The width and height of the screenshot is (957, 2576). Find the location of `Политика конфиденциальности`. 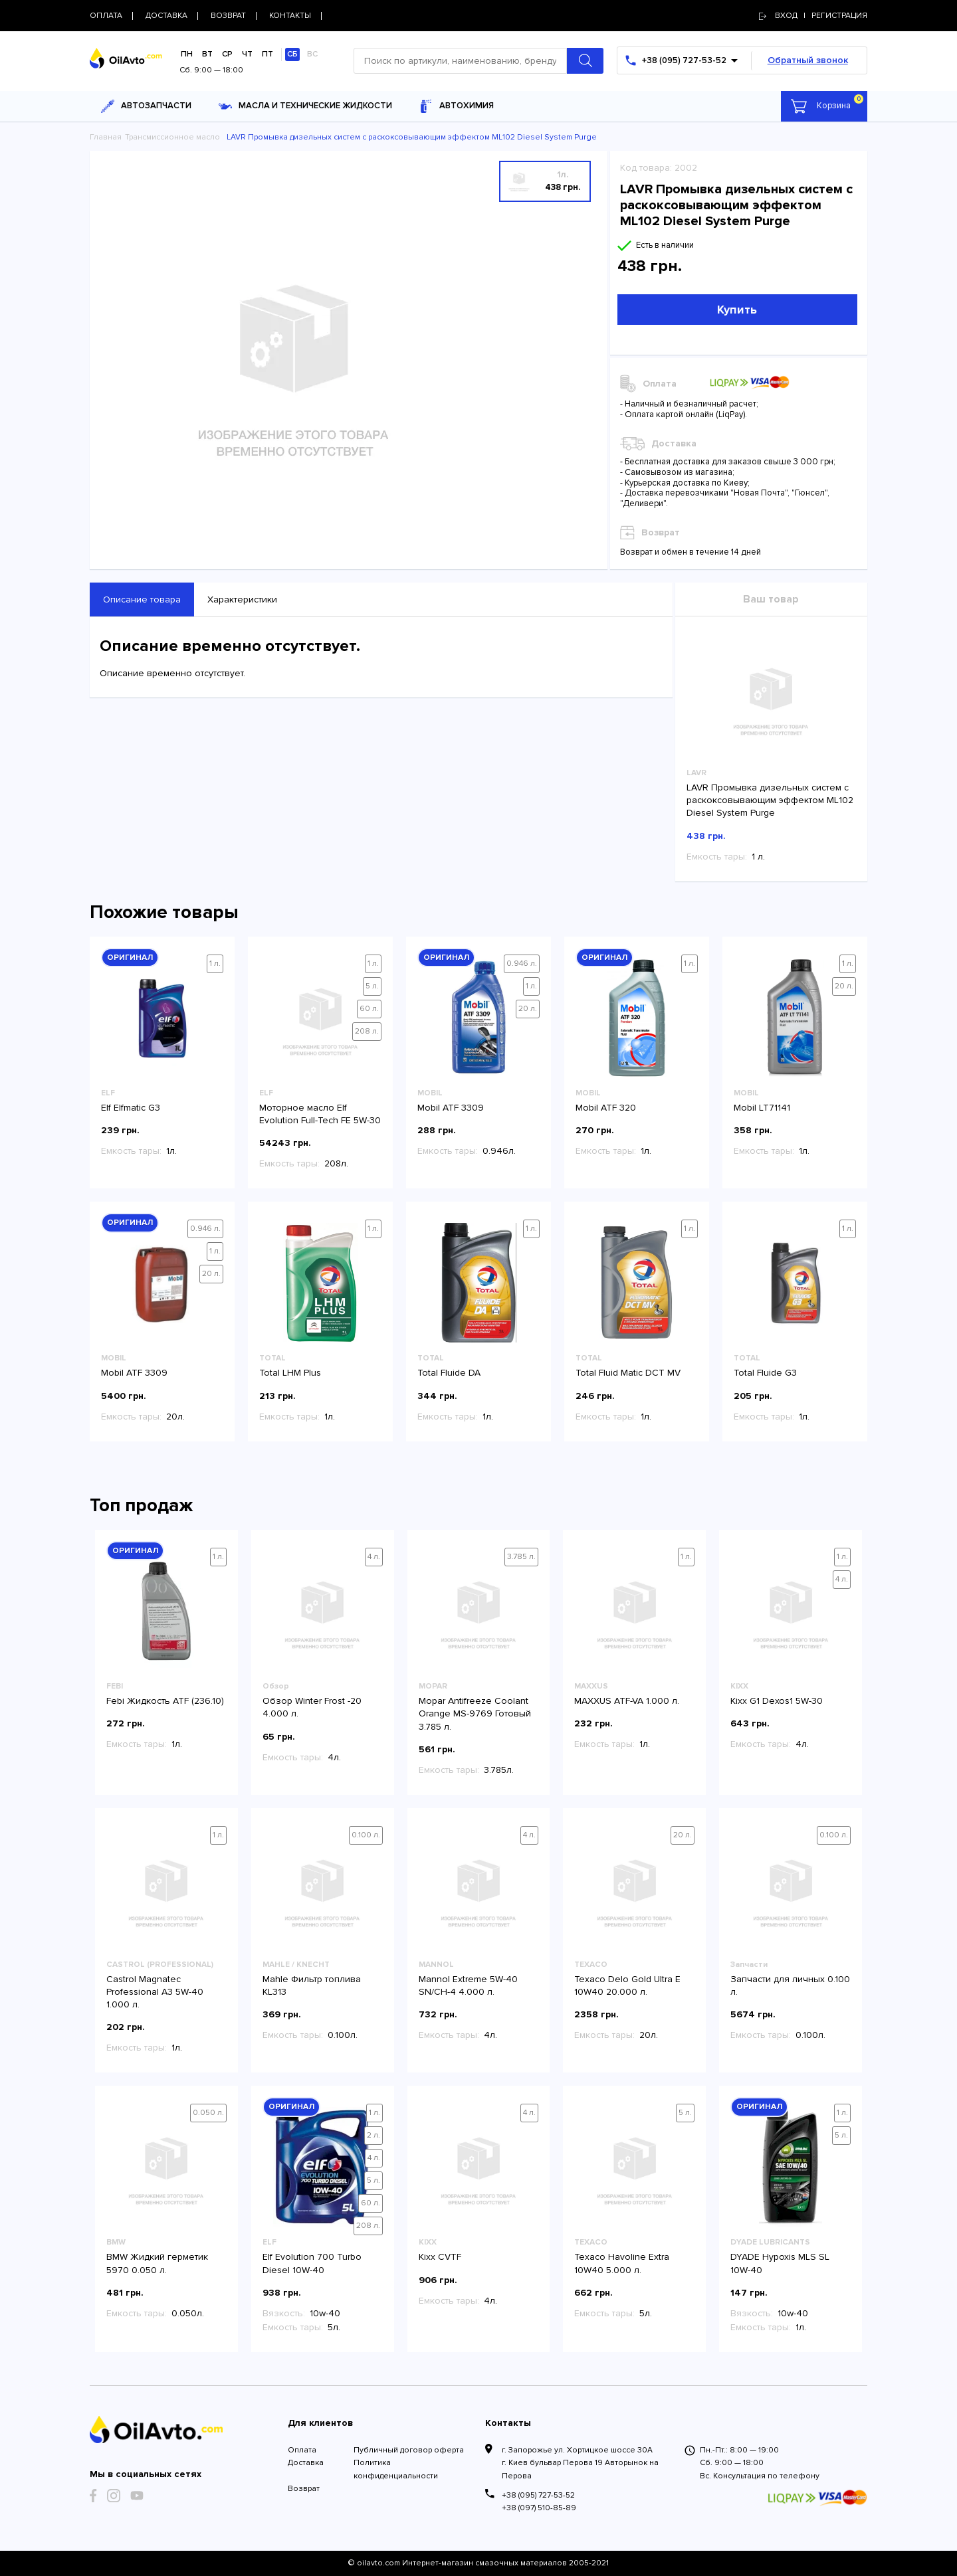

Политика конфиденциальности is located at coordinates (396, 2469).